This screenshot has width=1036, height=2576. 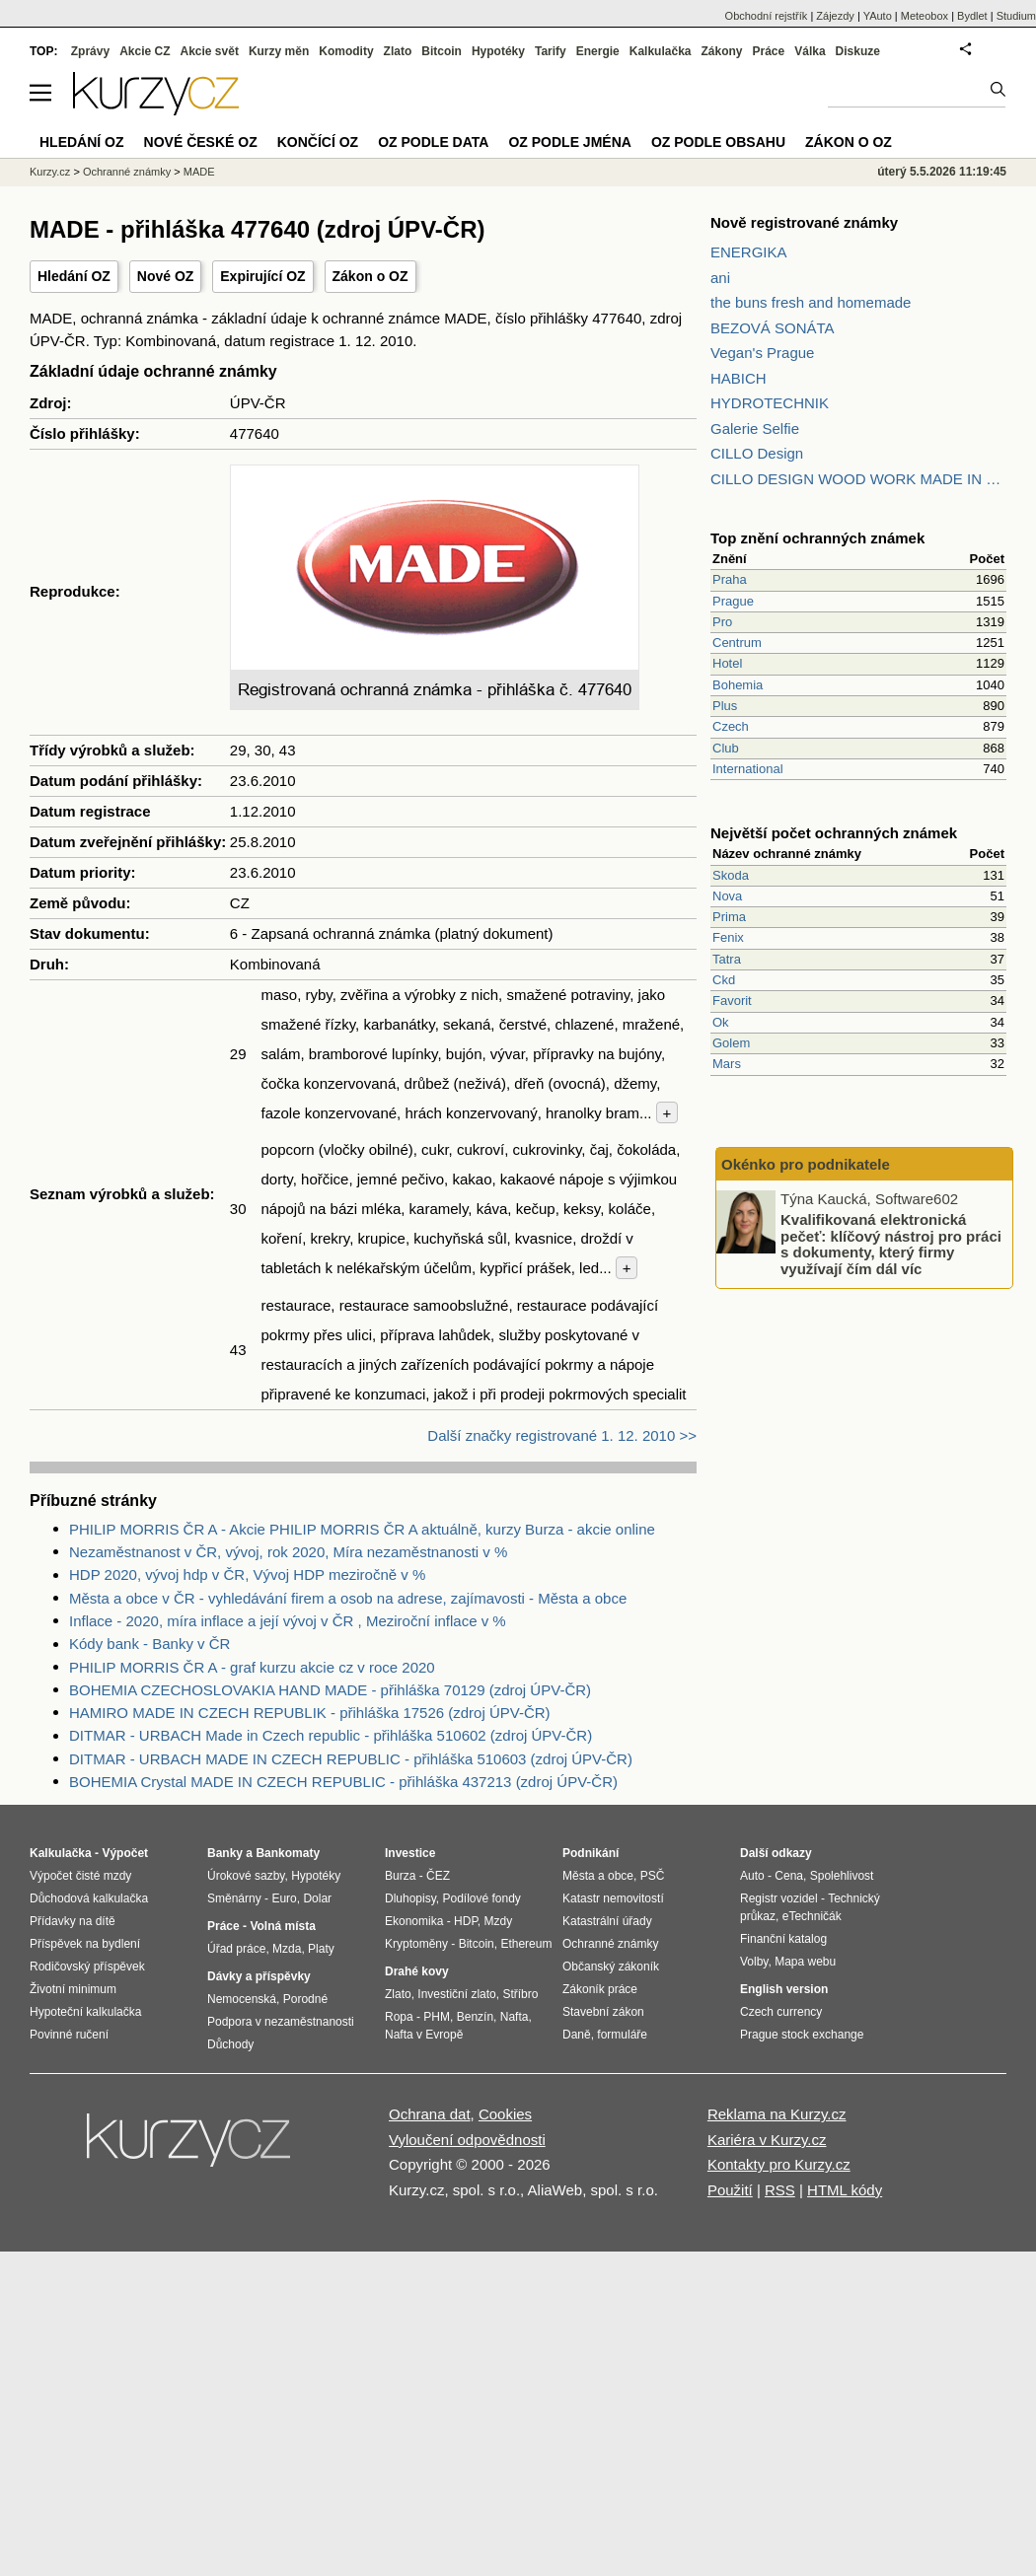 What do you see at coordinates (809, 51) in the screenshot?
I see `Válka` at bounding box center [809, 51].